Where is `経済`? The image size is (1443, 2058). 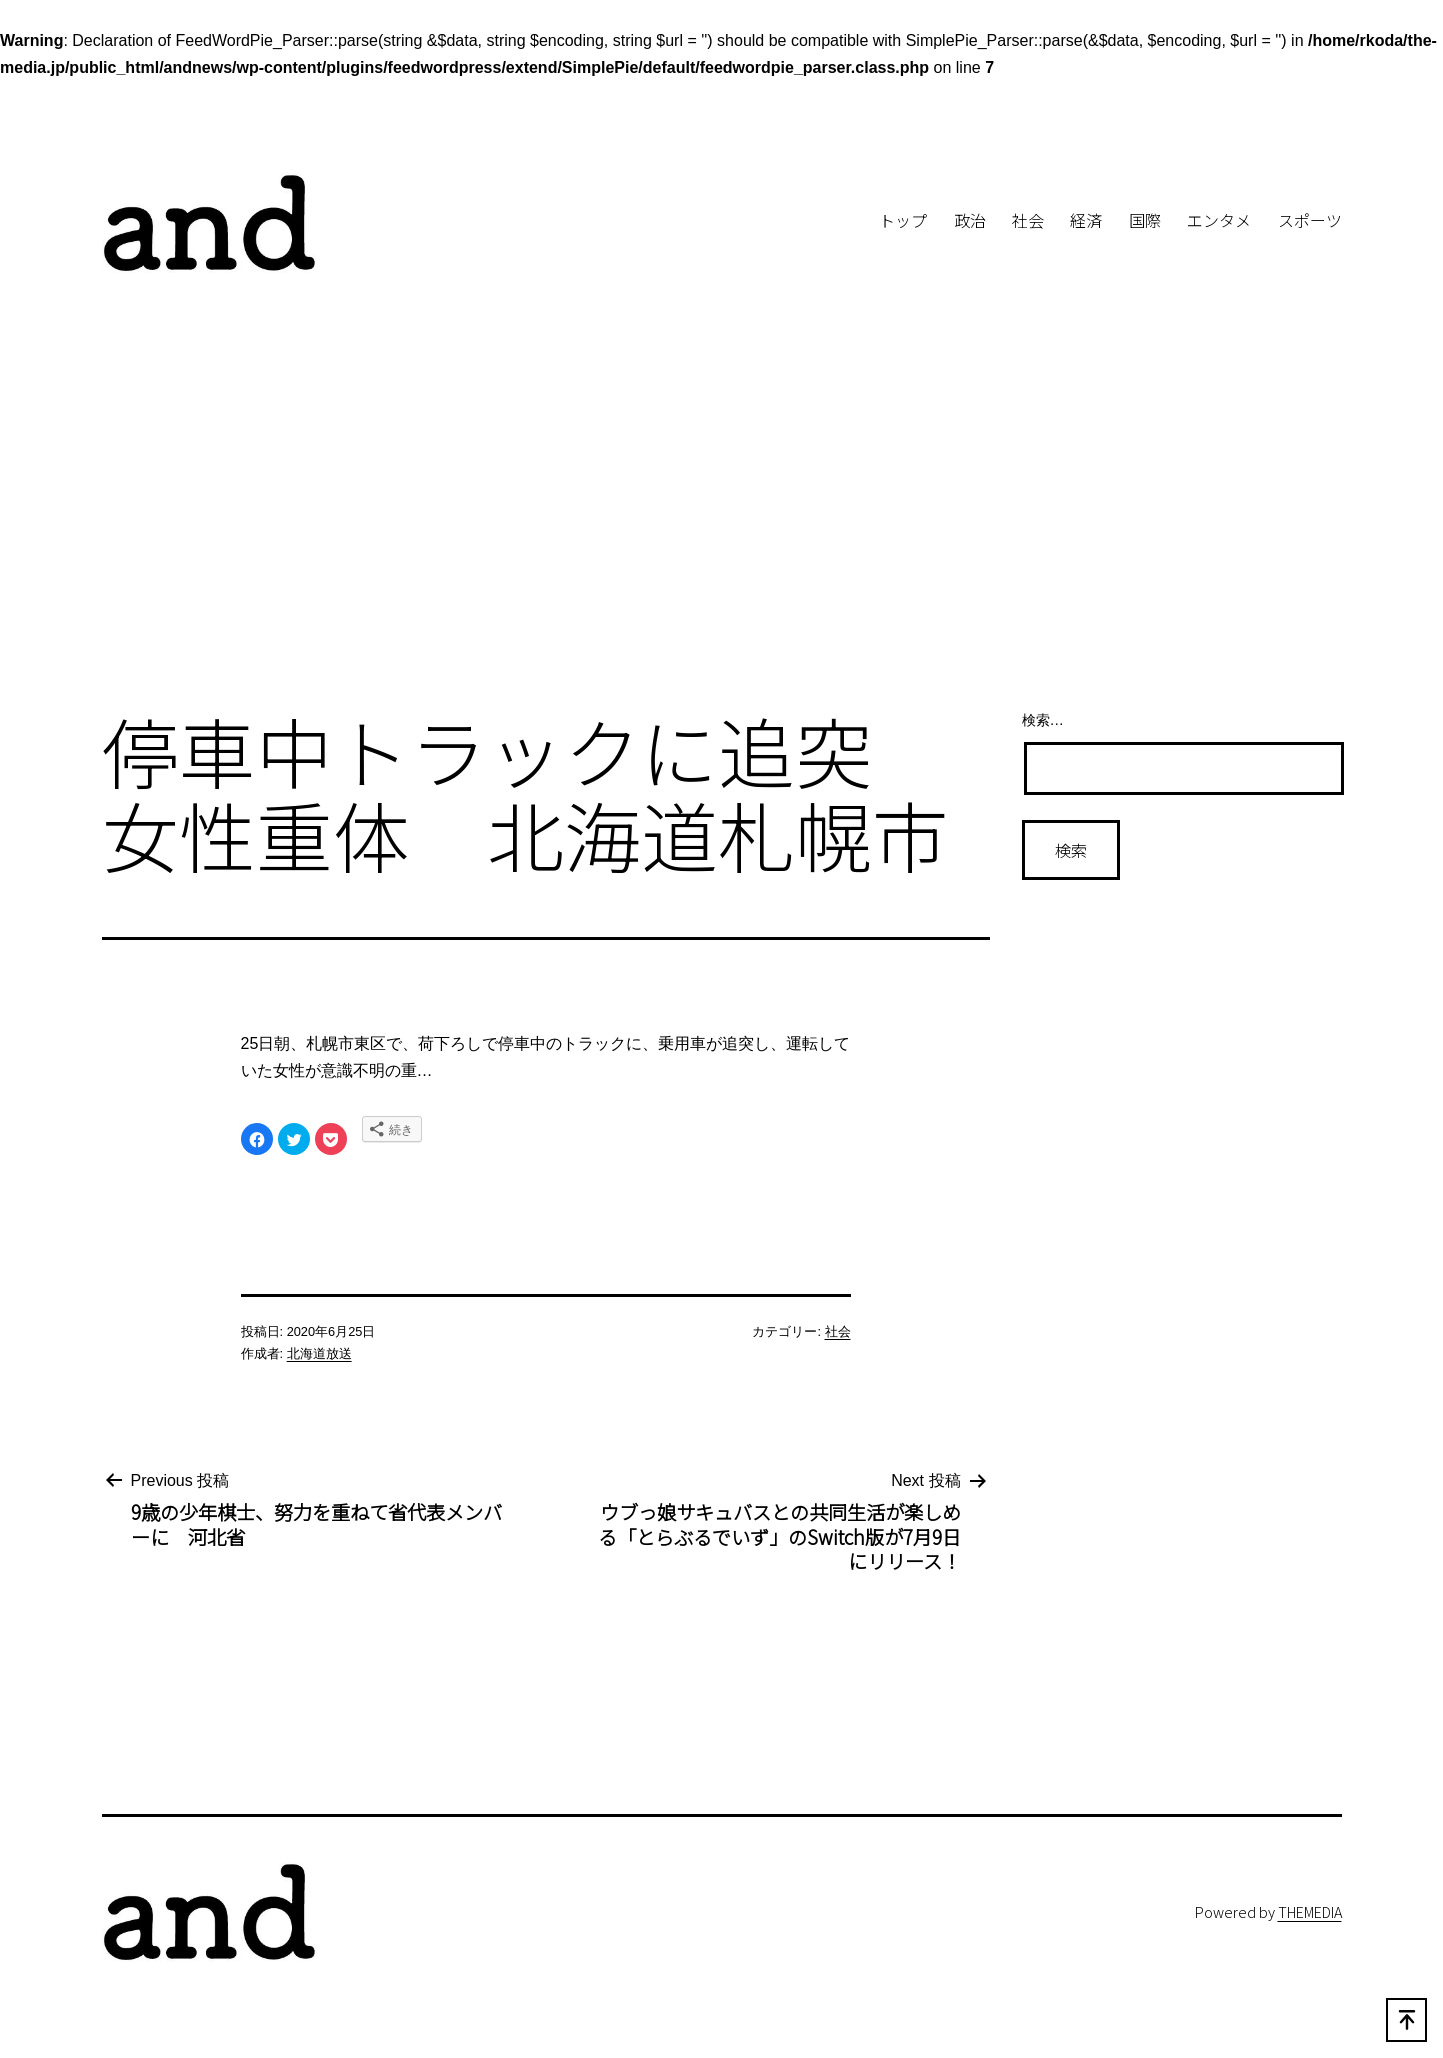 経済 is located at coordinates (1086, 220).